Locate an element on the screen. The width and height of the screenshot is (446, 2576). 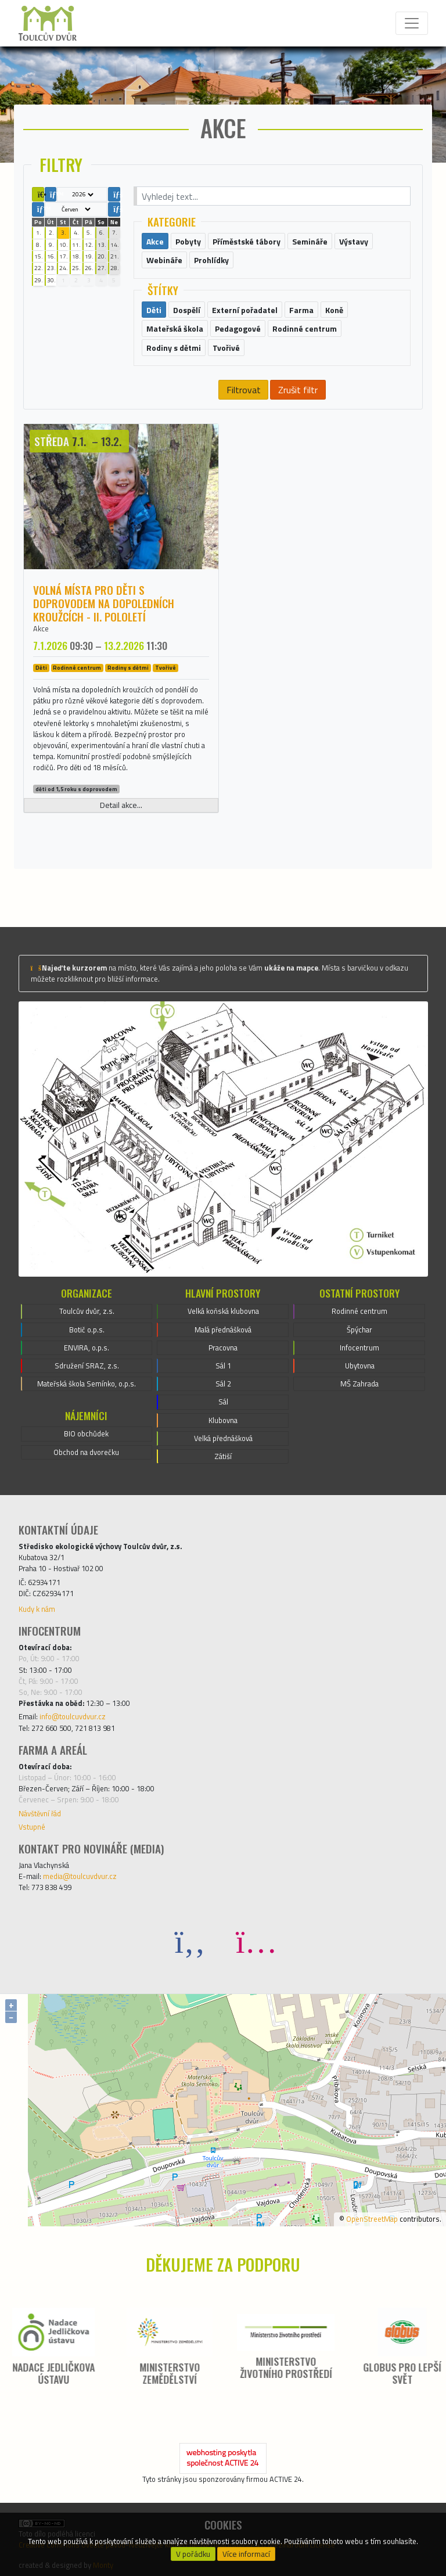
Děti is located at coordinates (41, 668).